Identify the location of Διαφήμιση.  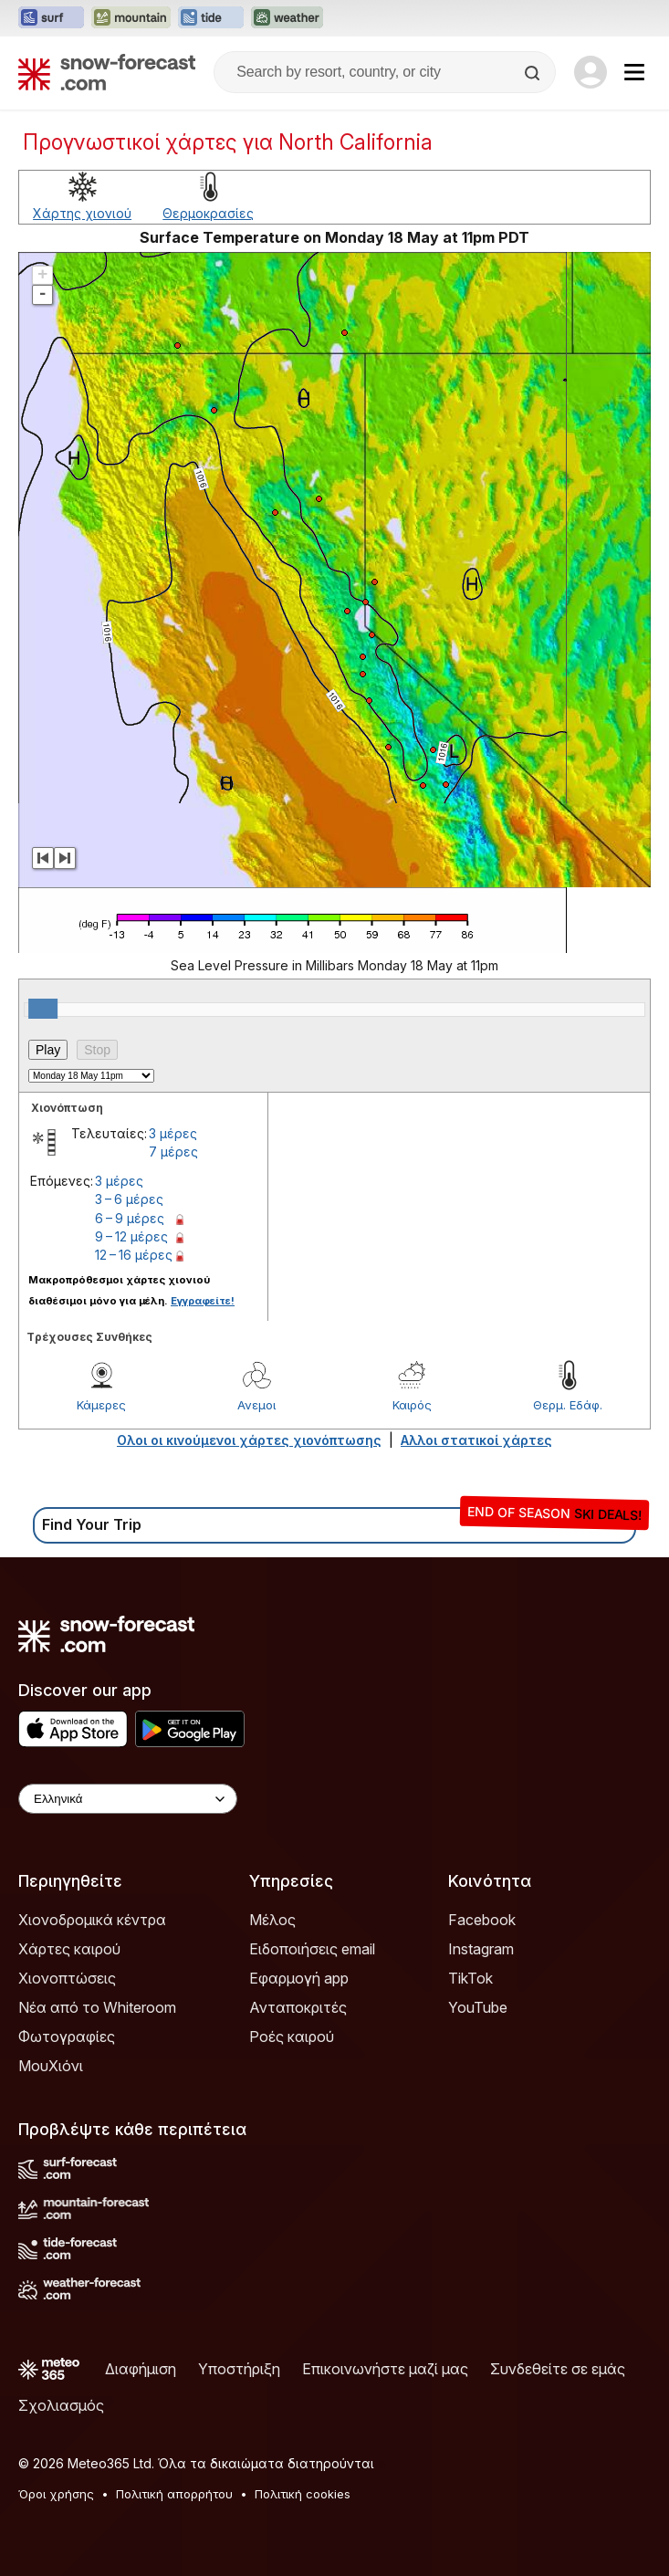
(140, 2369).